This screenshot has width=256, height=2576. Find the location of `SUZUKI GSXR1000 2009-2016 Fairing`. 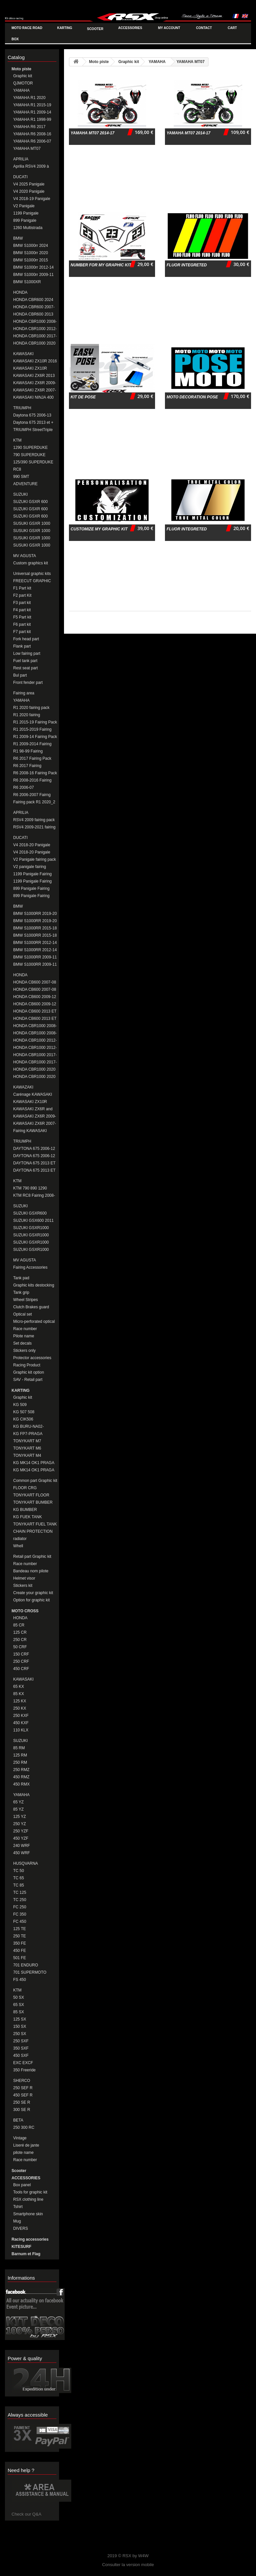

SUZUKI GSXR1000 2009-2016 Fairing is located at coordinates (31, 1242).